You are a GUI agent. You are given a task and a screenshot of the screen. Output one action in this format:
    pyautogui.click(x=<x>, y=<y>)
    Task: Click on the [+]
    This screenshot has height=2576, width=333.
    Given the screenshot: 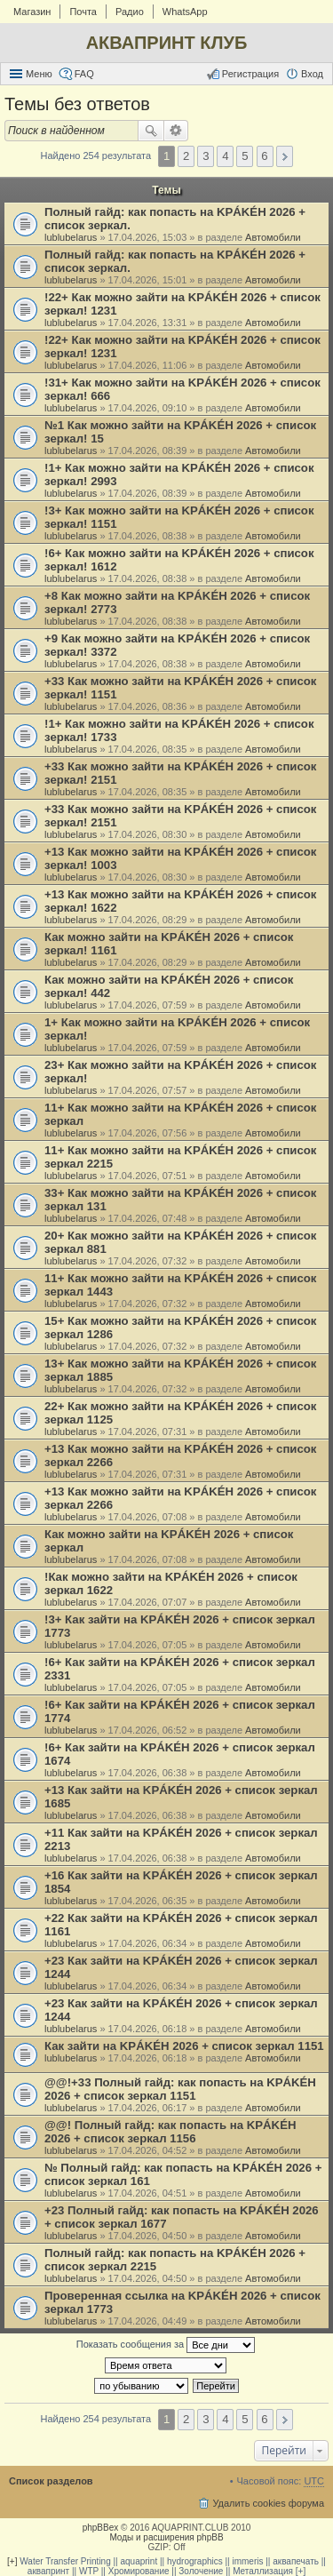 What is the action you would take?
    pyautogui.click(x=12, y=2561)
    